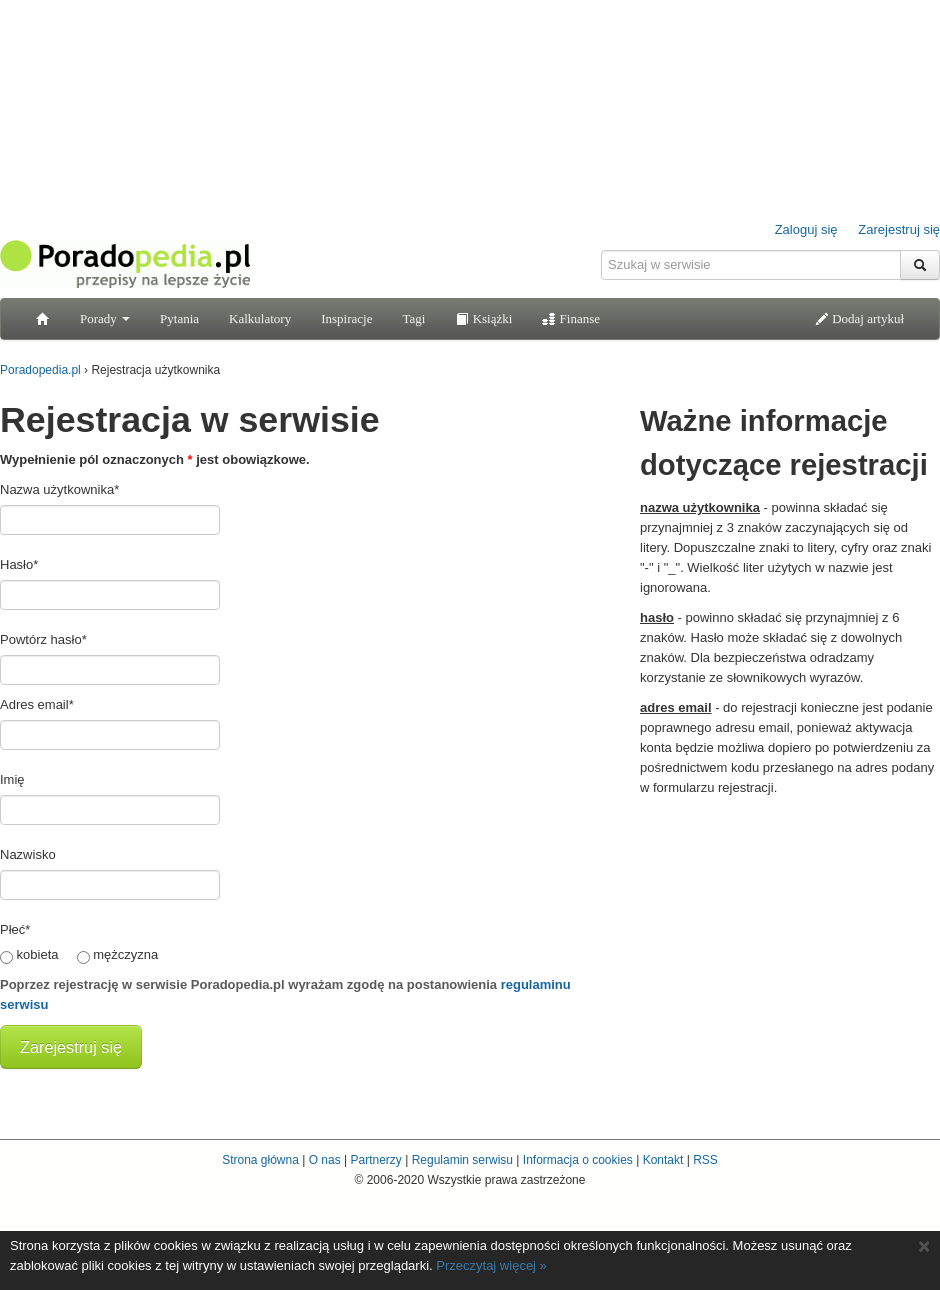  What do you see at coordinates (578, 1160) in the screenshot?
I see `Informacja o cookies` at bounding box center [578, 1160].